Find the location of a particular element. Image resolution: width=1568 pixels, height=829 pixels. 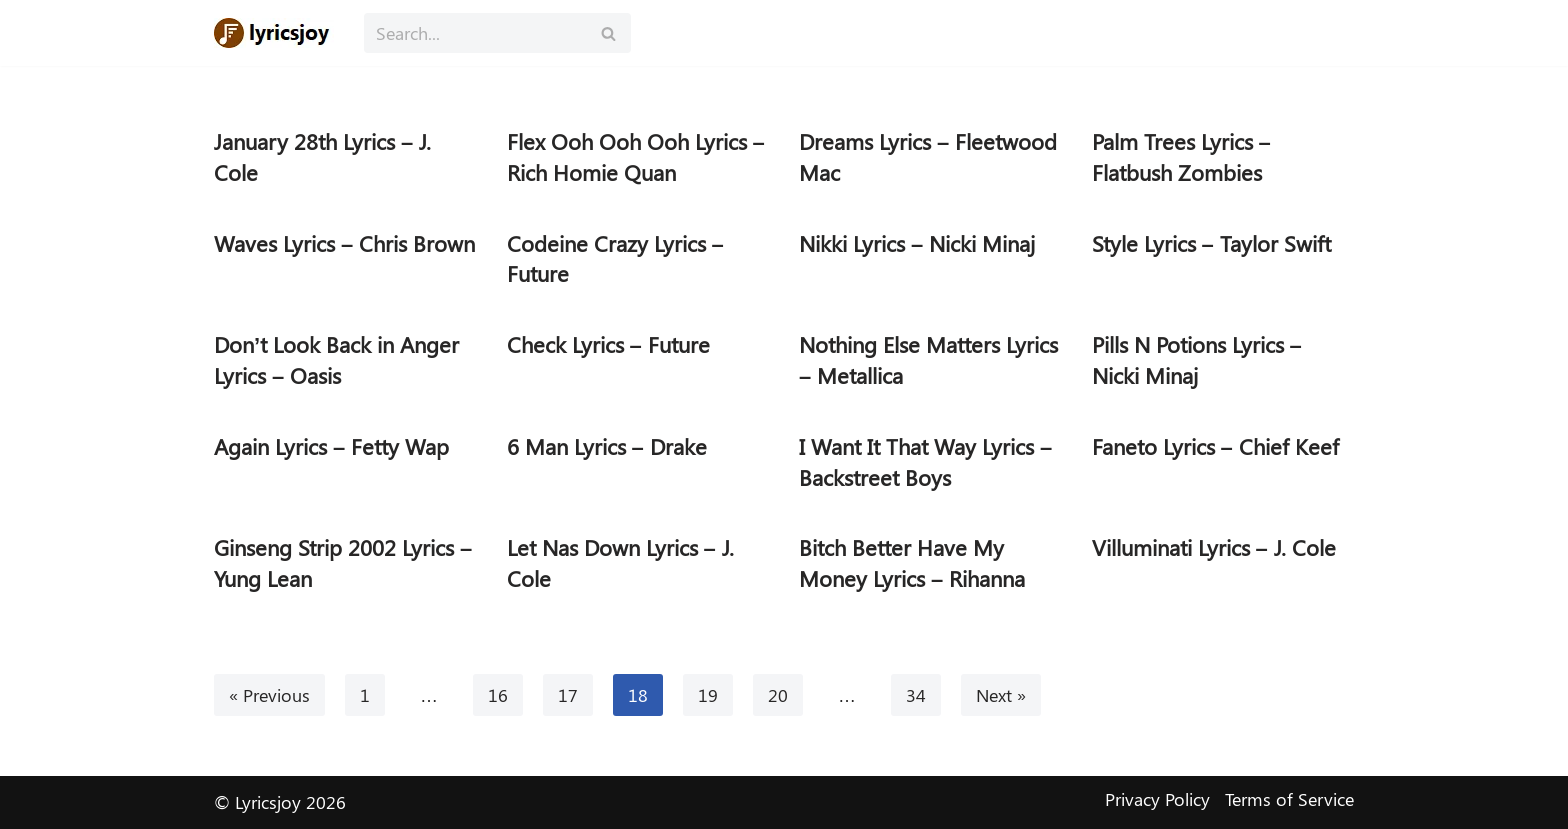

Privacy Policy is located at coordinates (1157, 799).